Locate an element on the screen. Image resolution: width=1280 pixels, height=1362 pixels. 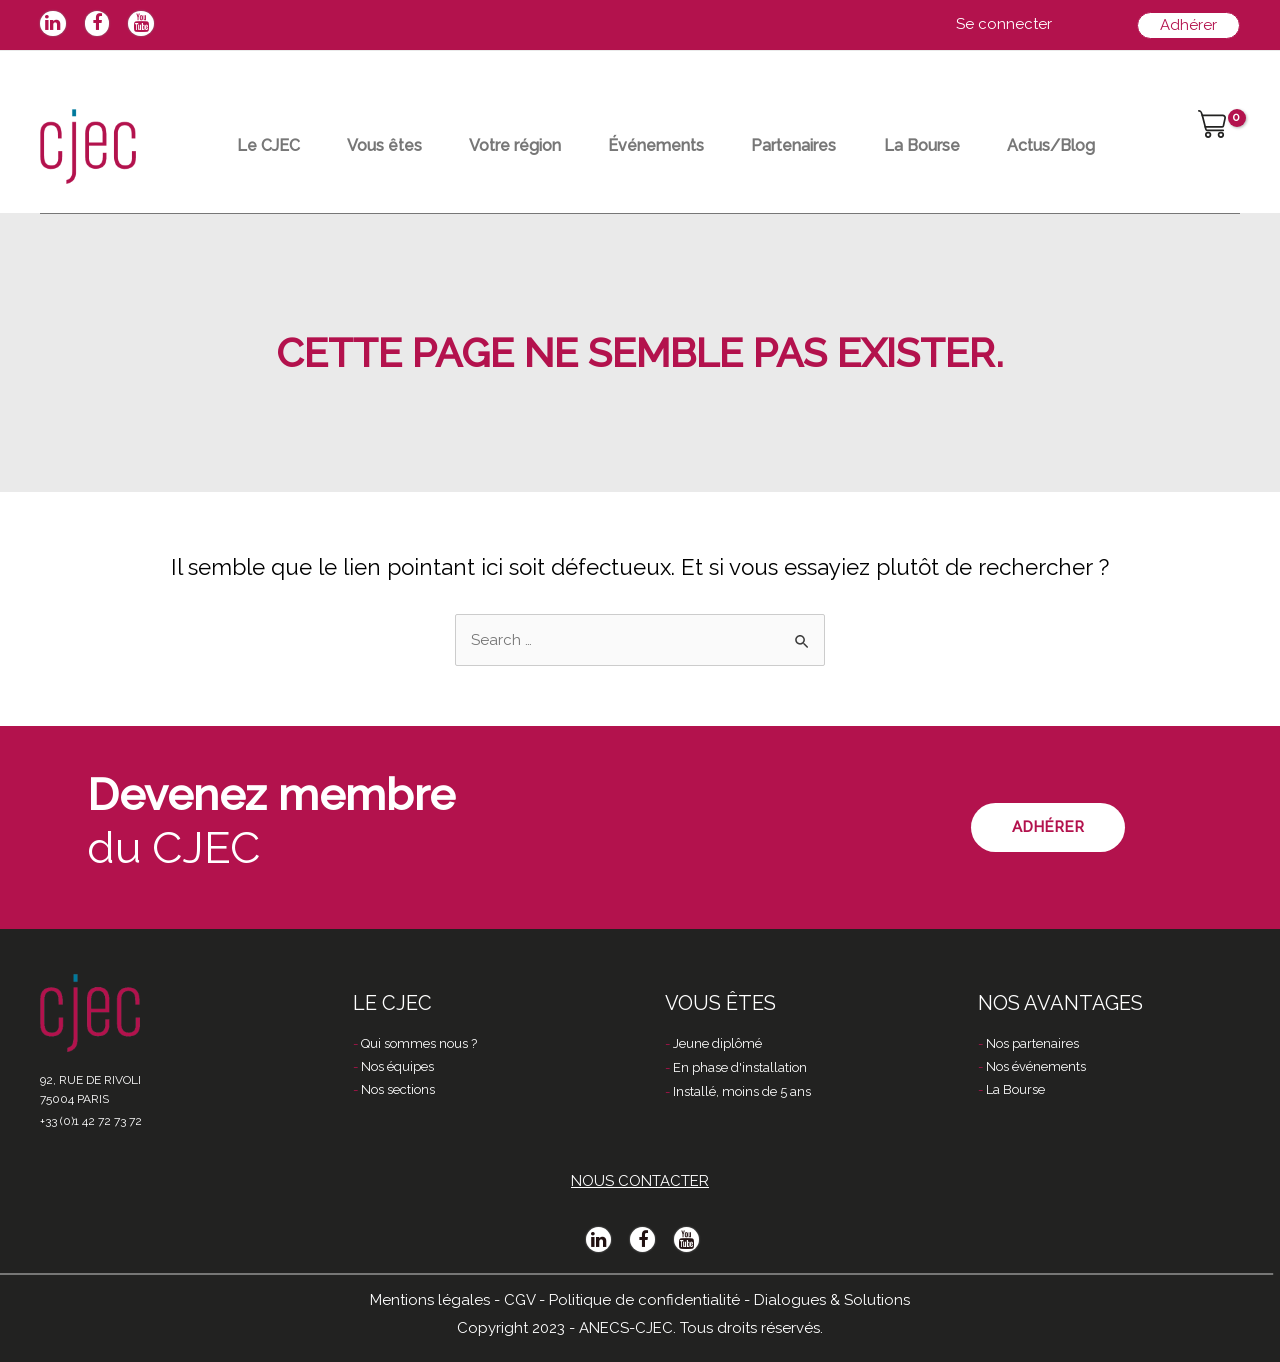
Dialogues & Solutions is located at coordinates (832, 1299).